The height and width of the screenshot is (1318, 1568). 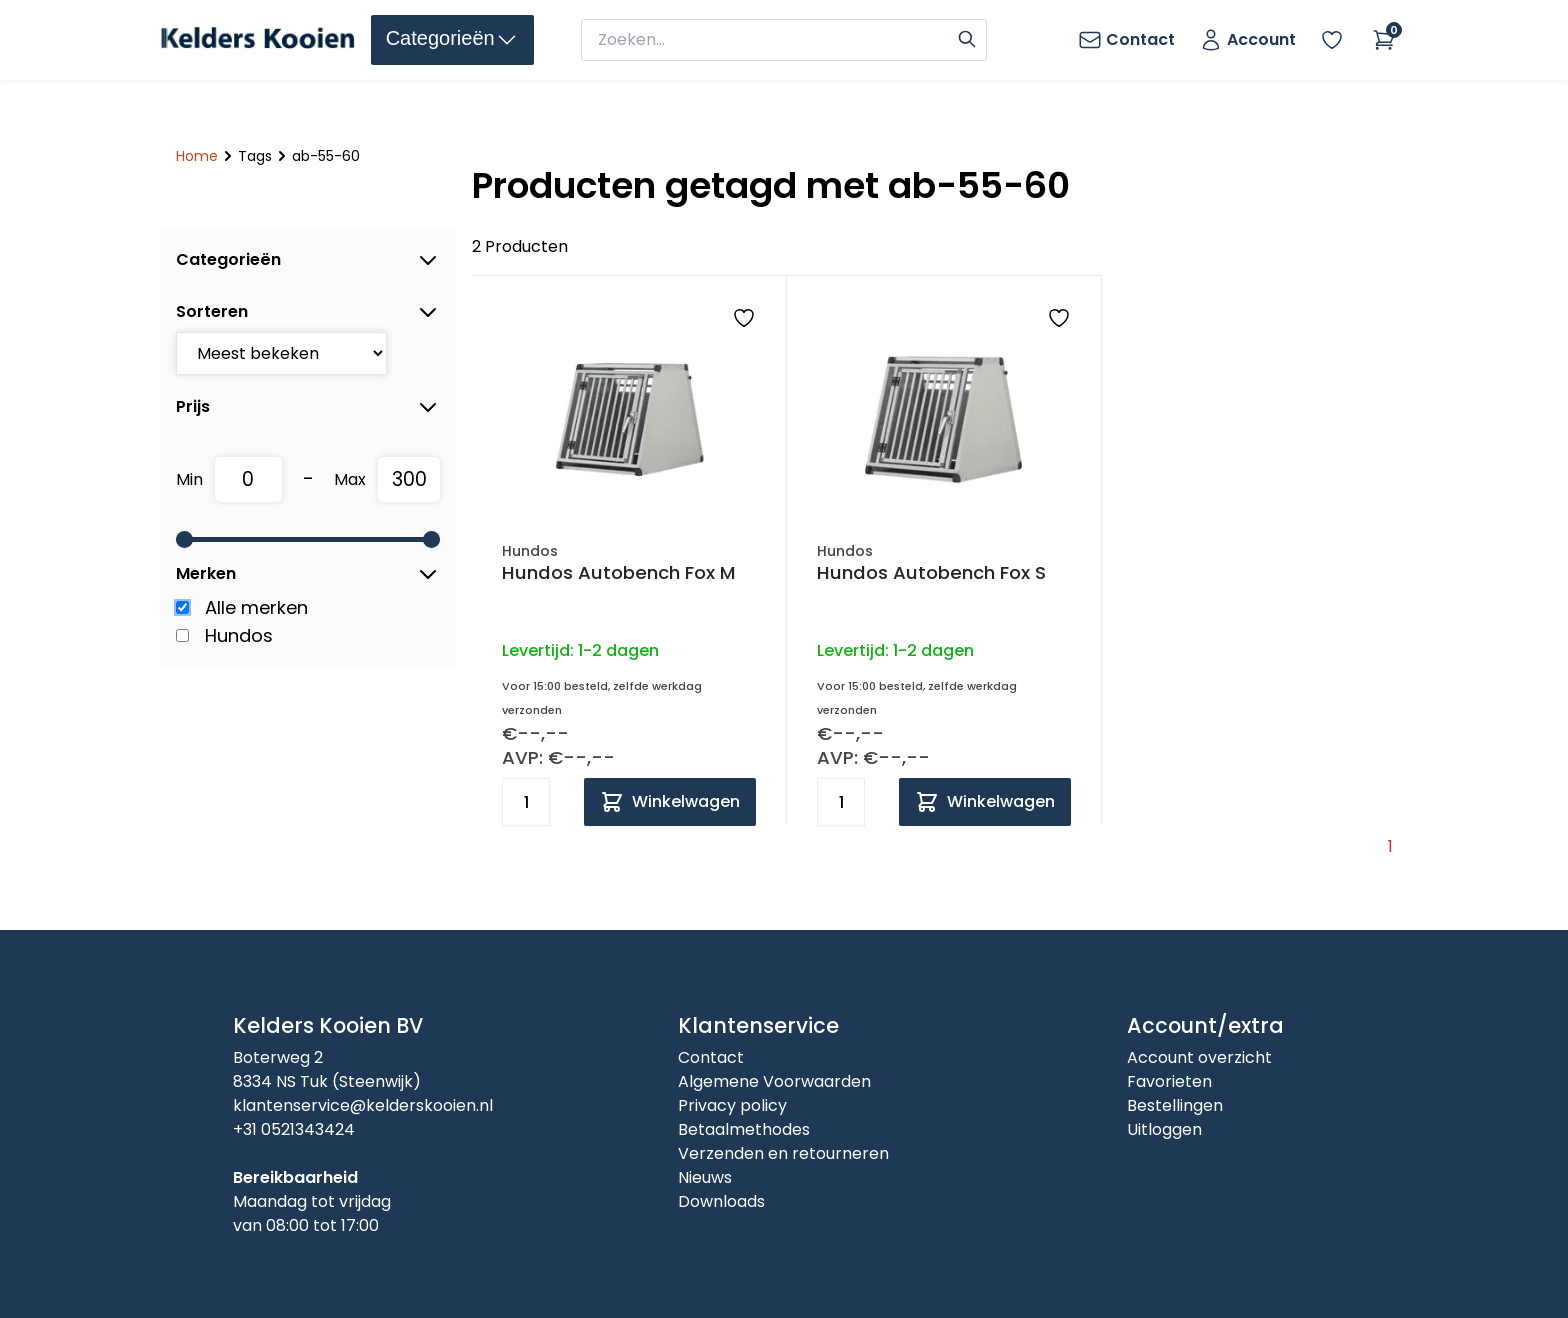 What do you see at coordinates (1199, 1057) in the screenshot?
I see `Account overzicht` at bounding box center [1199, 1057].